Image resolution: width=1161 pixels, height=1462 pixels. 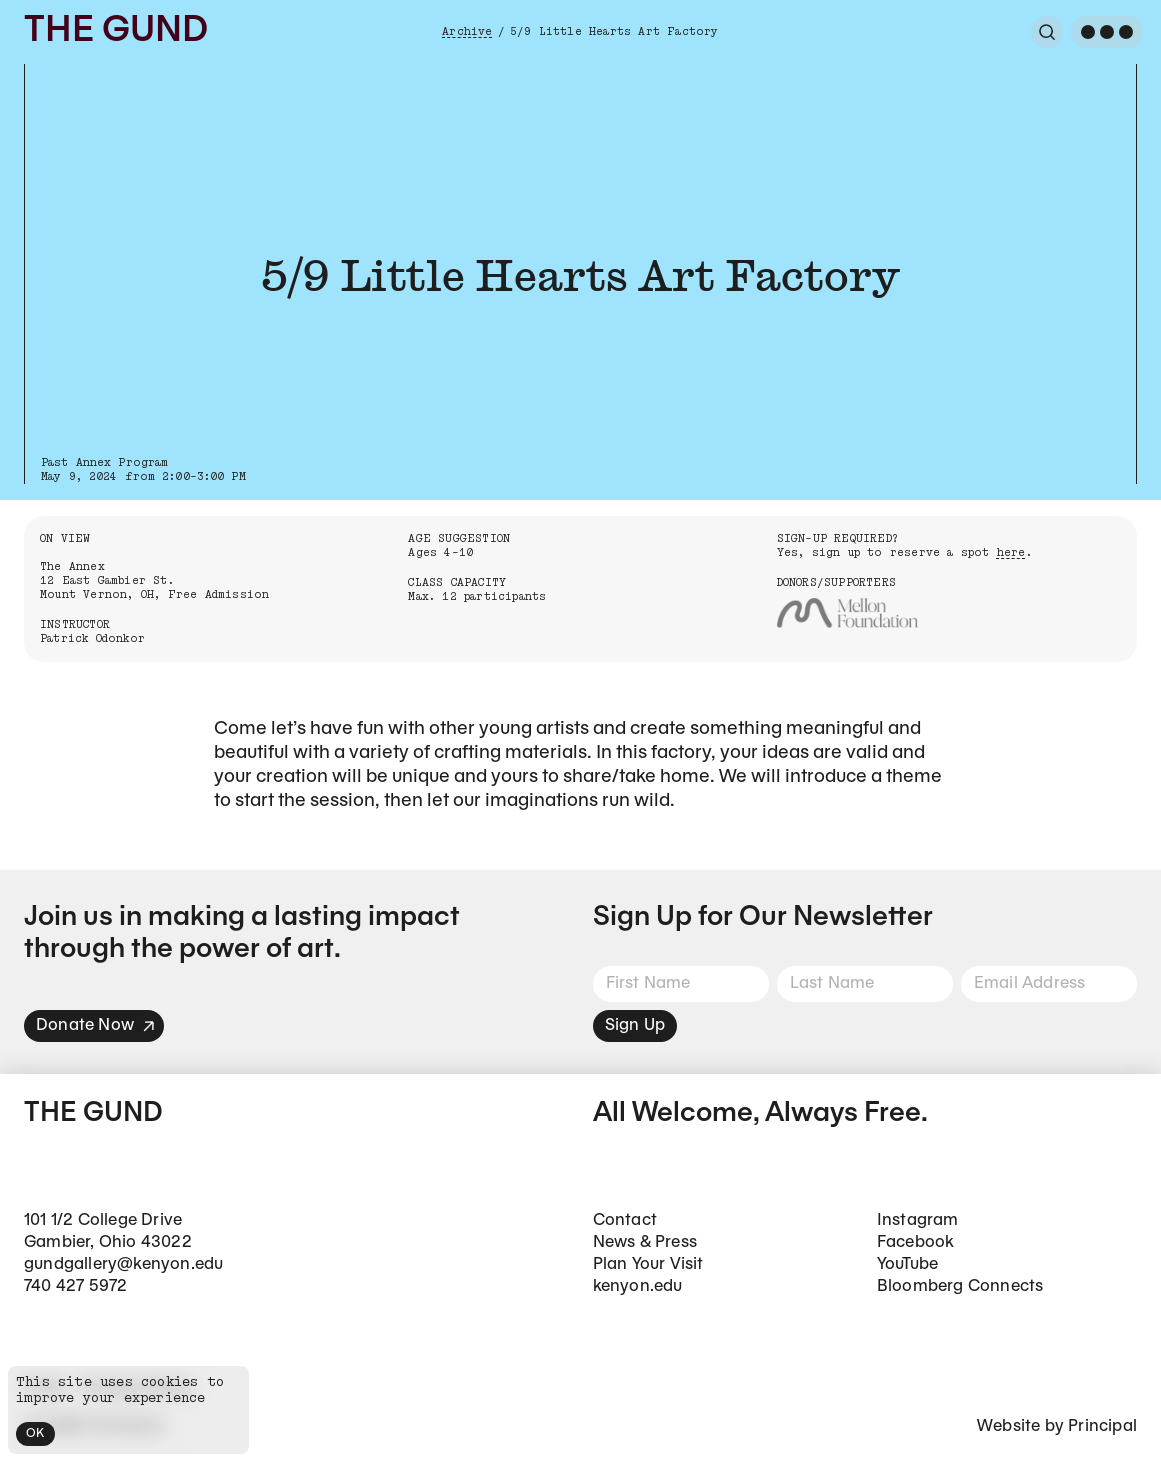 What do you see at coordinates (467, 31) in the screenshot?
I see `Archive` at bounding box center [467, 31].